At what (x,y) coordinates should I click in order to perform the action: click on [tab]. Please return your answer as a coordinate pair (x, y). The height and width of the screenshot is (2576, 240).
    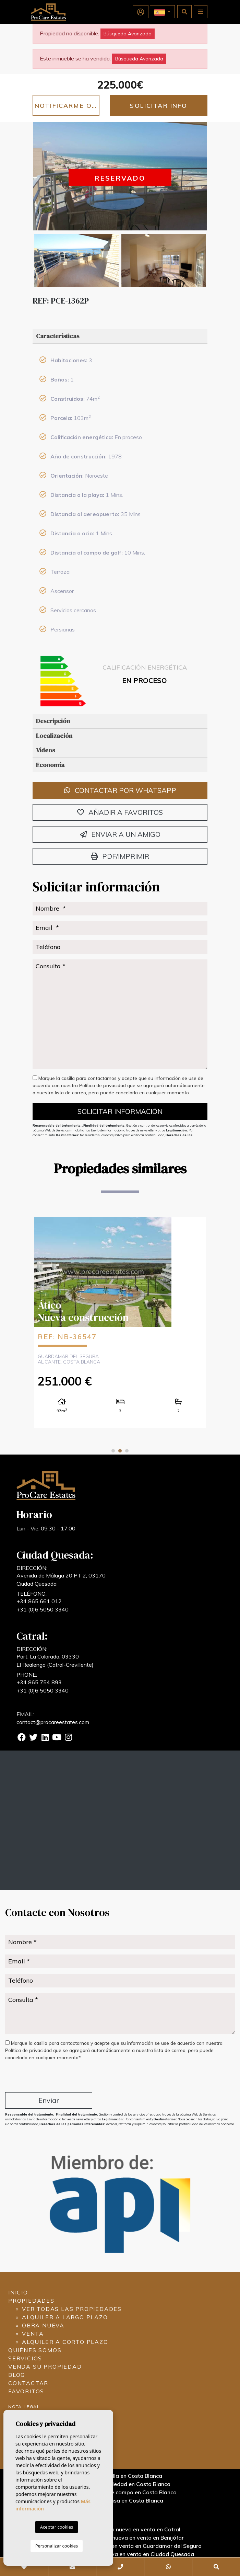
    Looking at the image, I should click on (120, 336).